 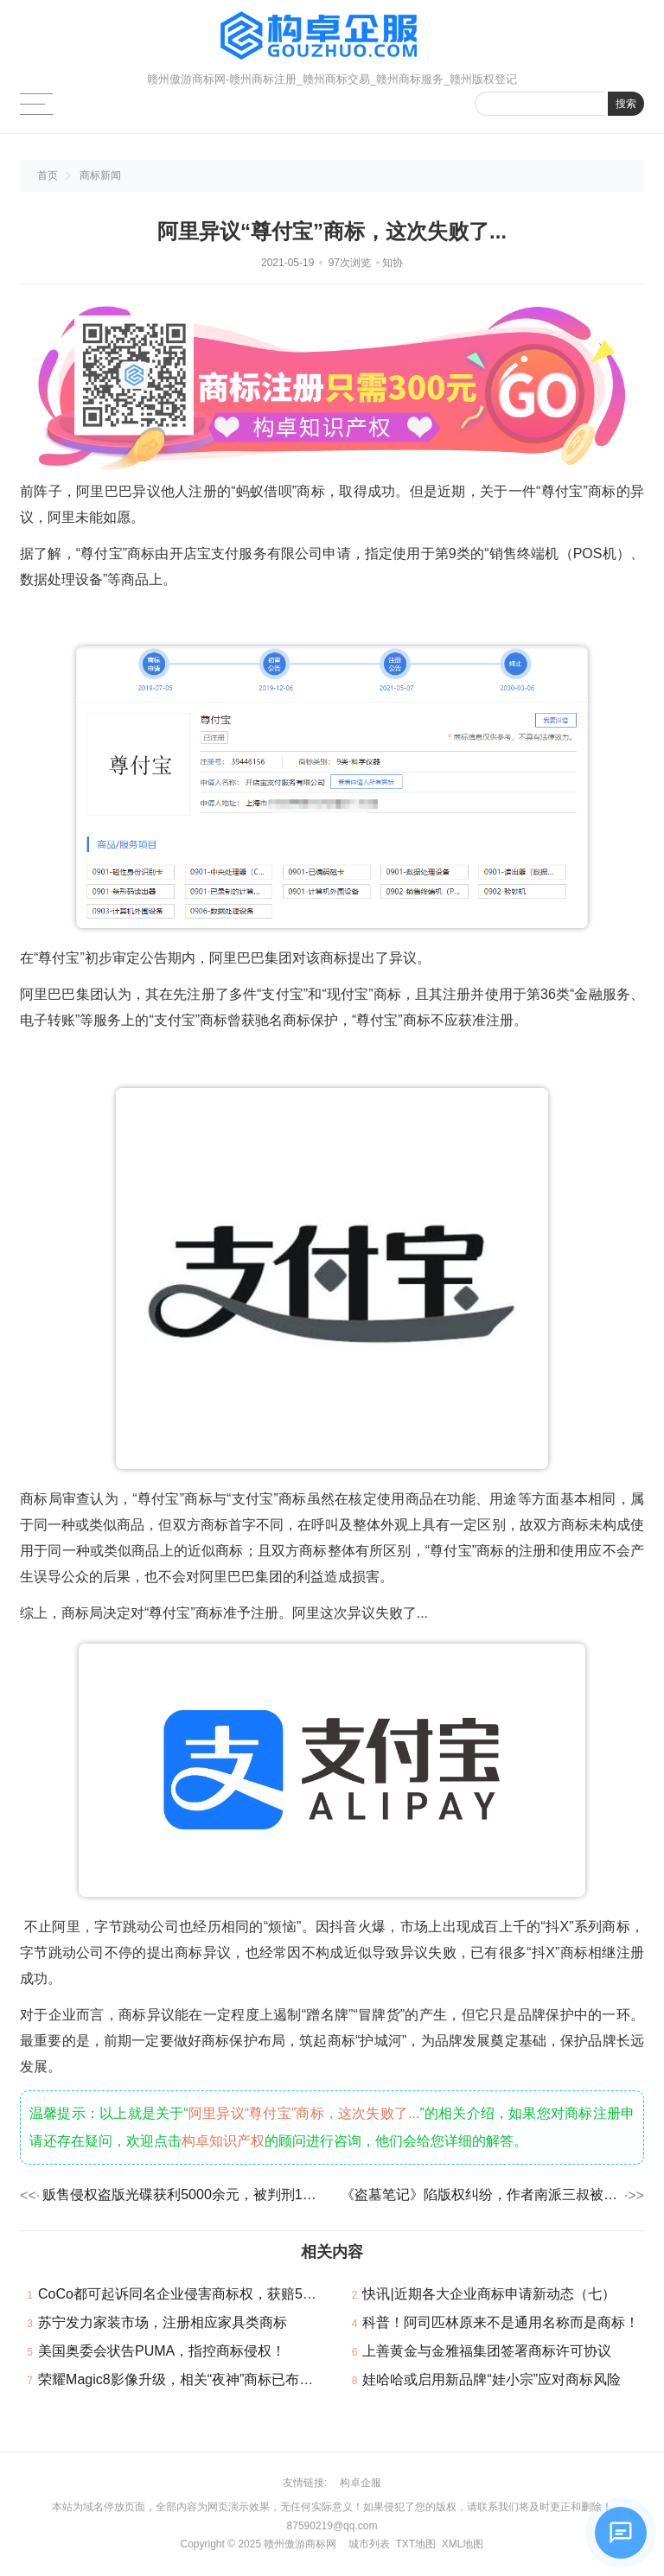 What do you see at coordinates (182, 2379) in the screenshot?
I see `荣耀Magic8影像升级，相关“夜神”商标已布局！` at bounding box center [182, 2379].